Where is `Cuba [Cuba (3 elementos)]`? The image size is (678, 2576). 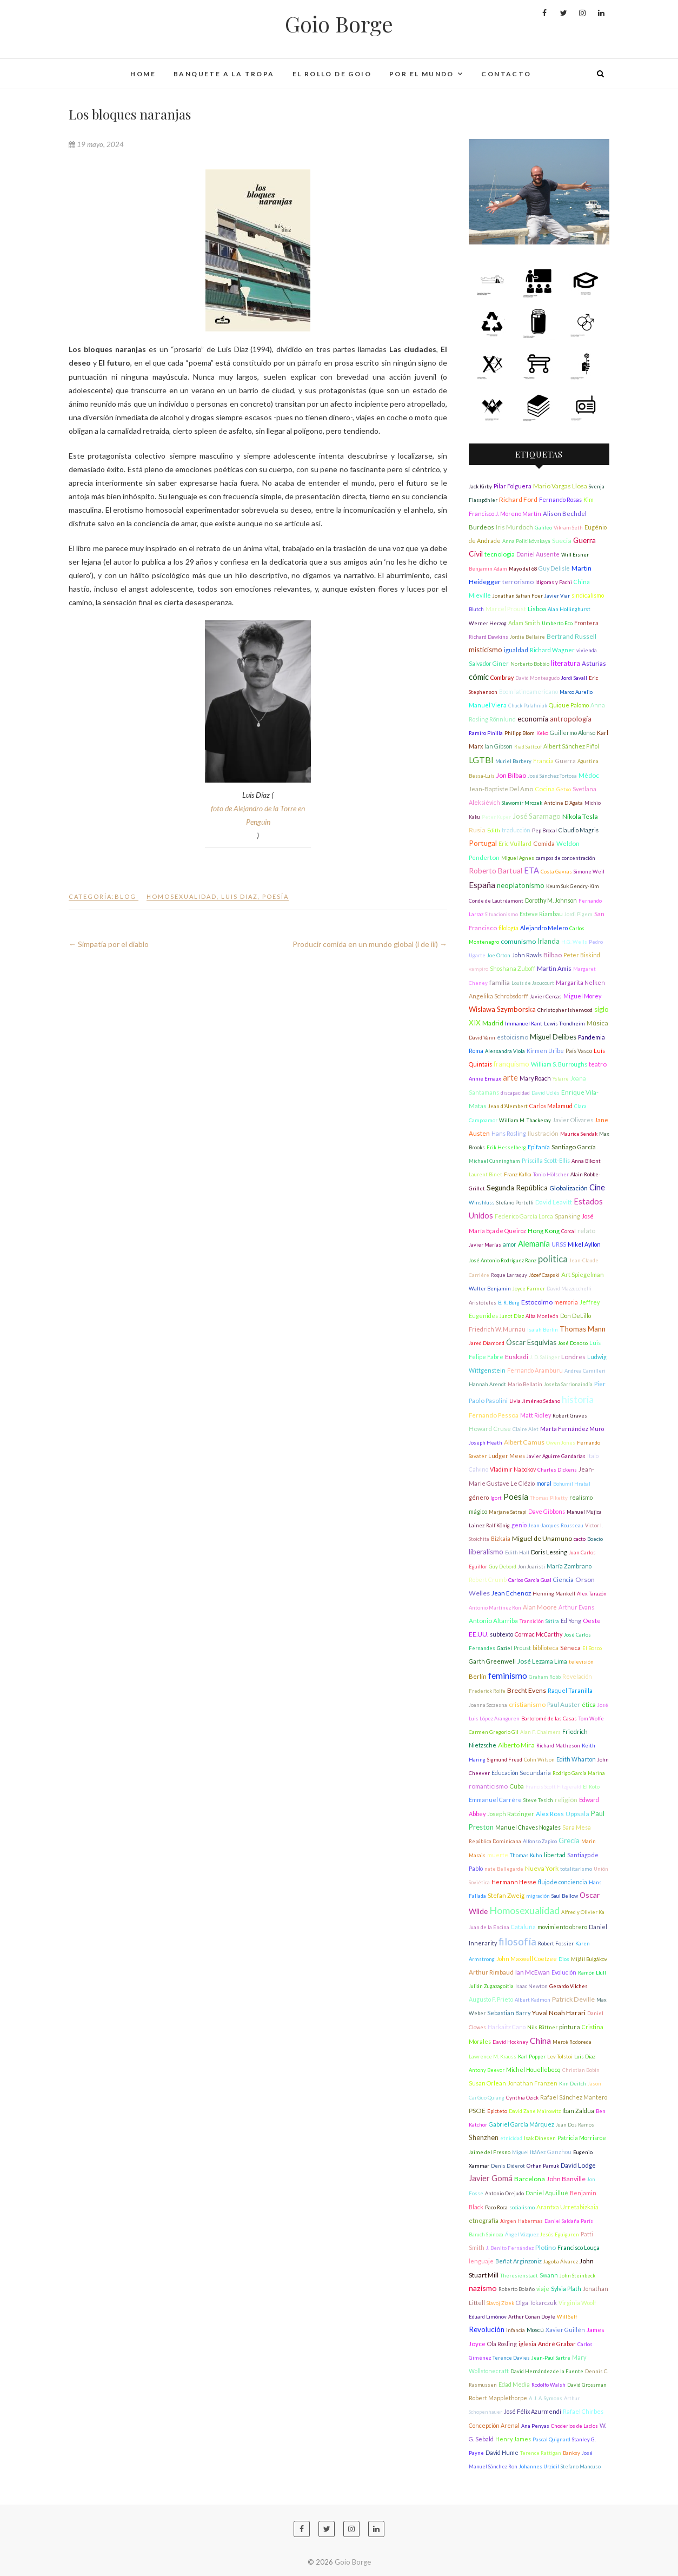 Cuba [Cuba (3 elementos)] is located at coordinates (516, 1786).